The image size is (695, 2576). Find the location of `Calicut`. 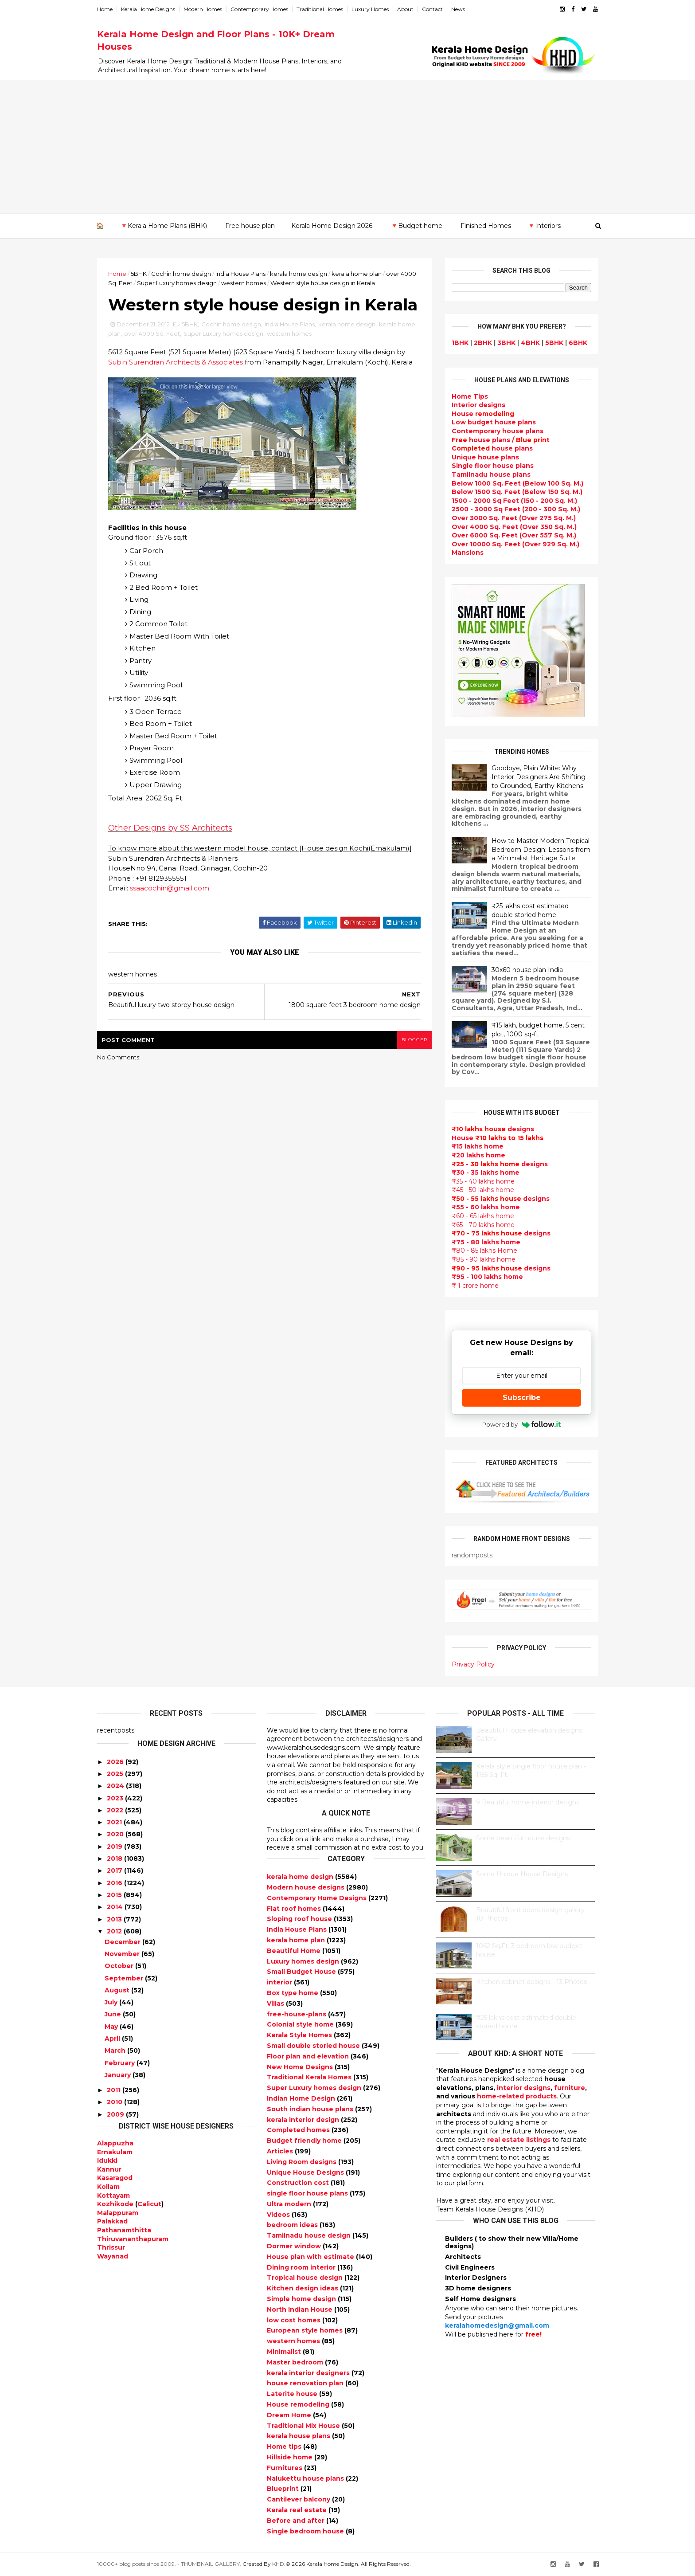

Calicut is located at coordinates (149, 2204).